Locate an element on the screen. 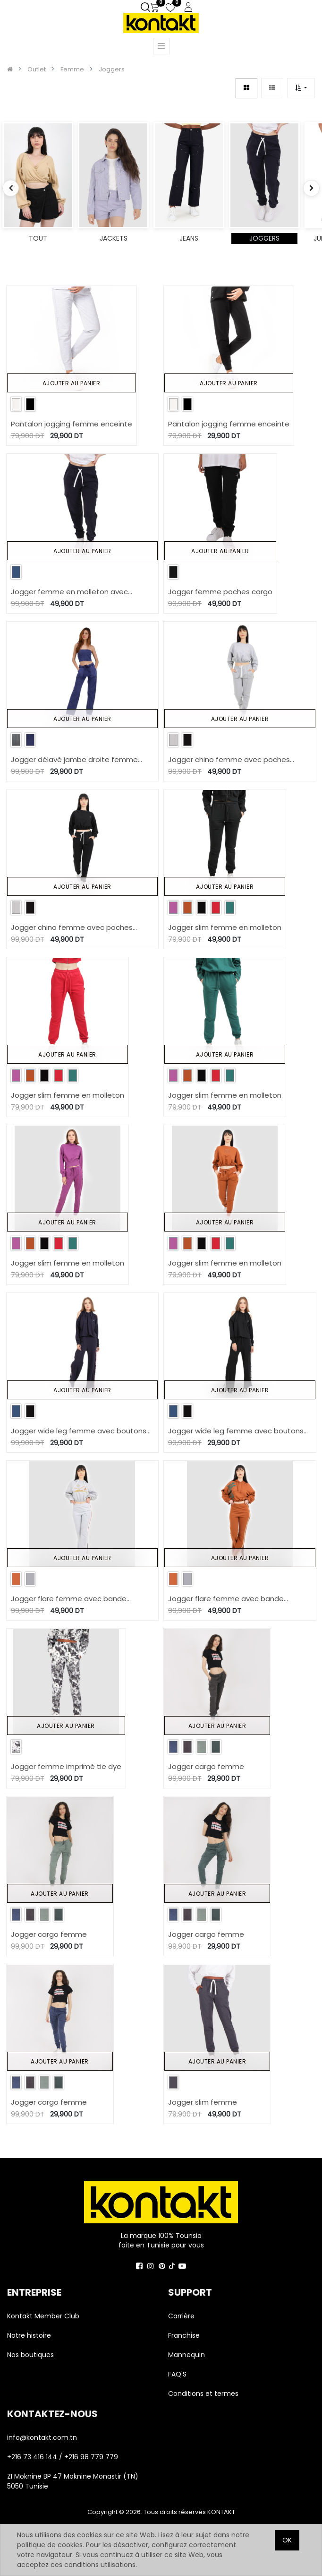 This screenshot has height=2576, width=322. Jogger cargo femme is located at coordinates (206, 1766).